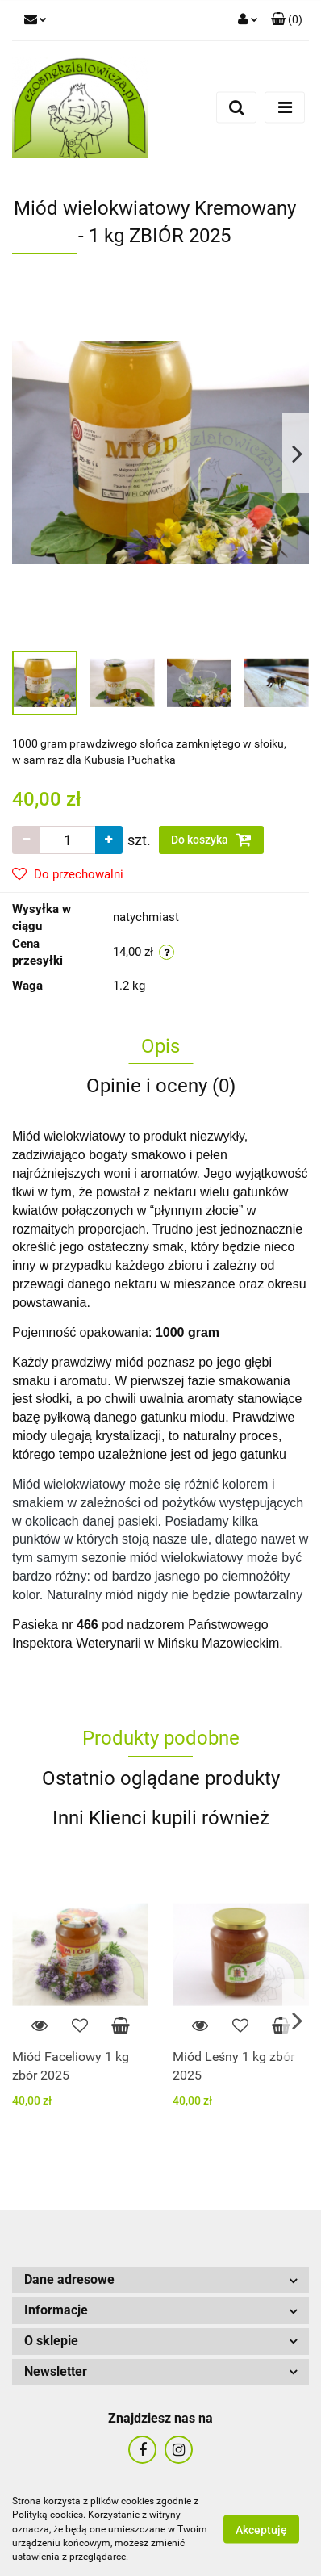 The height and width of the screenshot is (2576, 321). What do you see at coordinates (261, 2530) in the screenshot?
I see `Akceptuję` at bounding box center [261, 2530].